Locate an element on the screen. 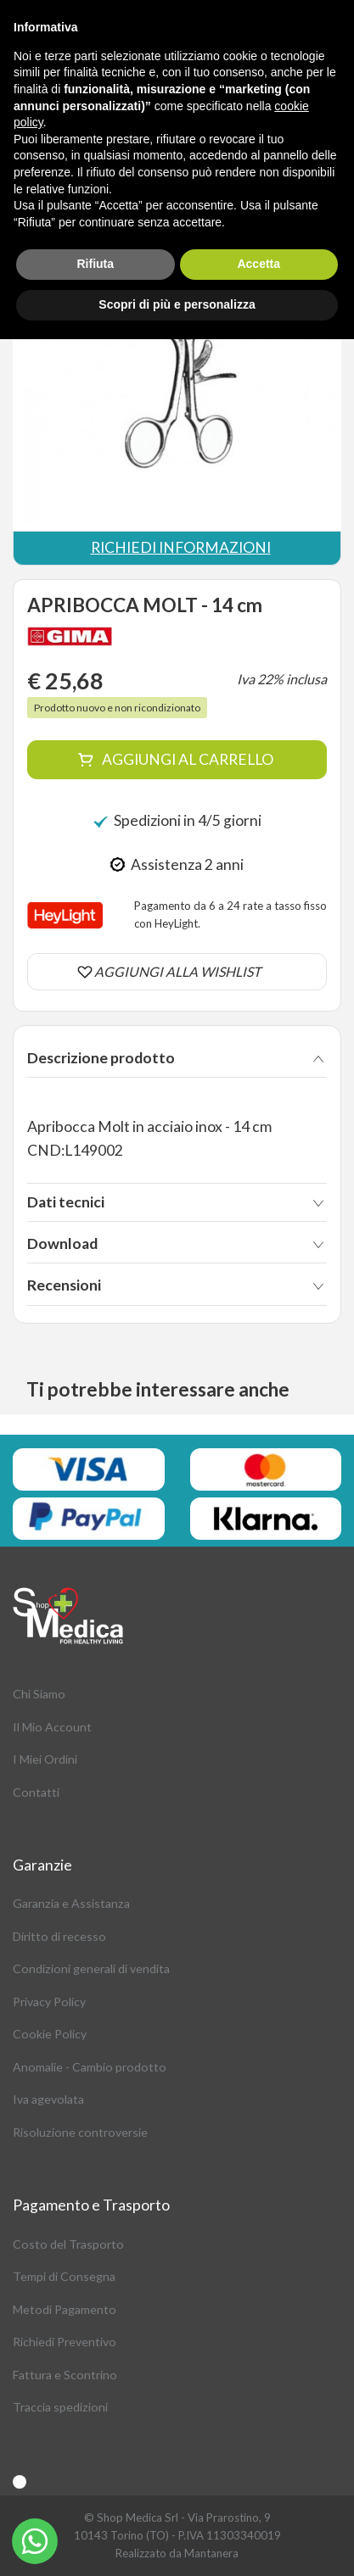  Cookie Policy is located at coordinates (50, 2034).